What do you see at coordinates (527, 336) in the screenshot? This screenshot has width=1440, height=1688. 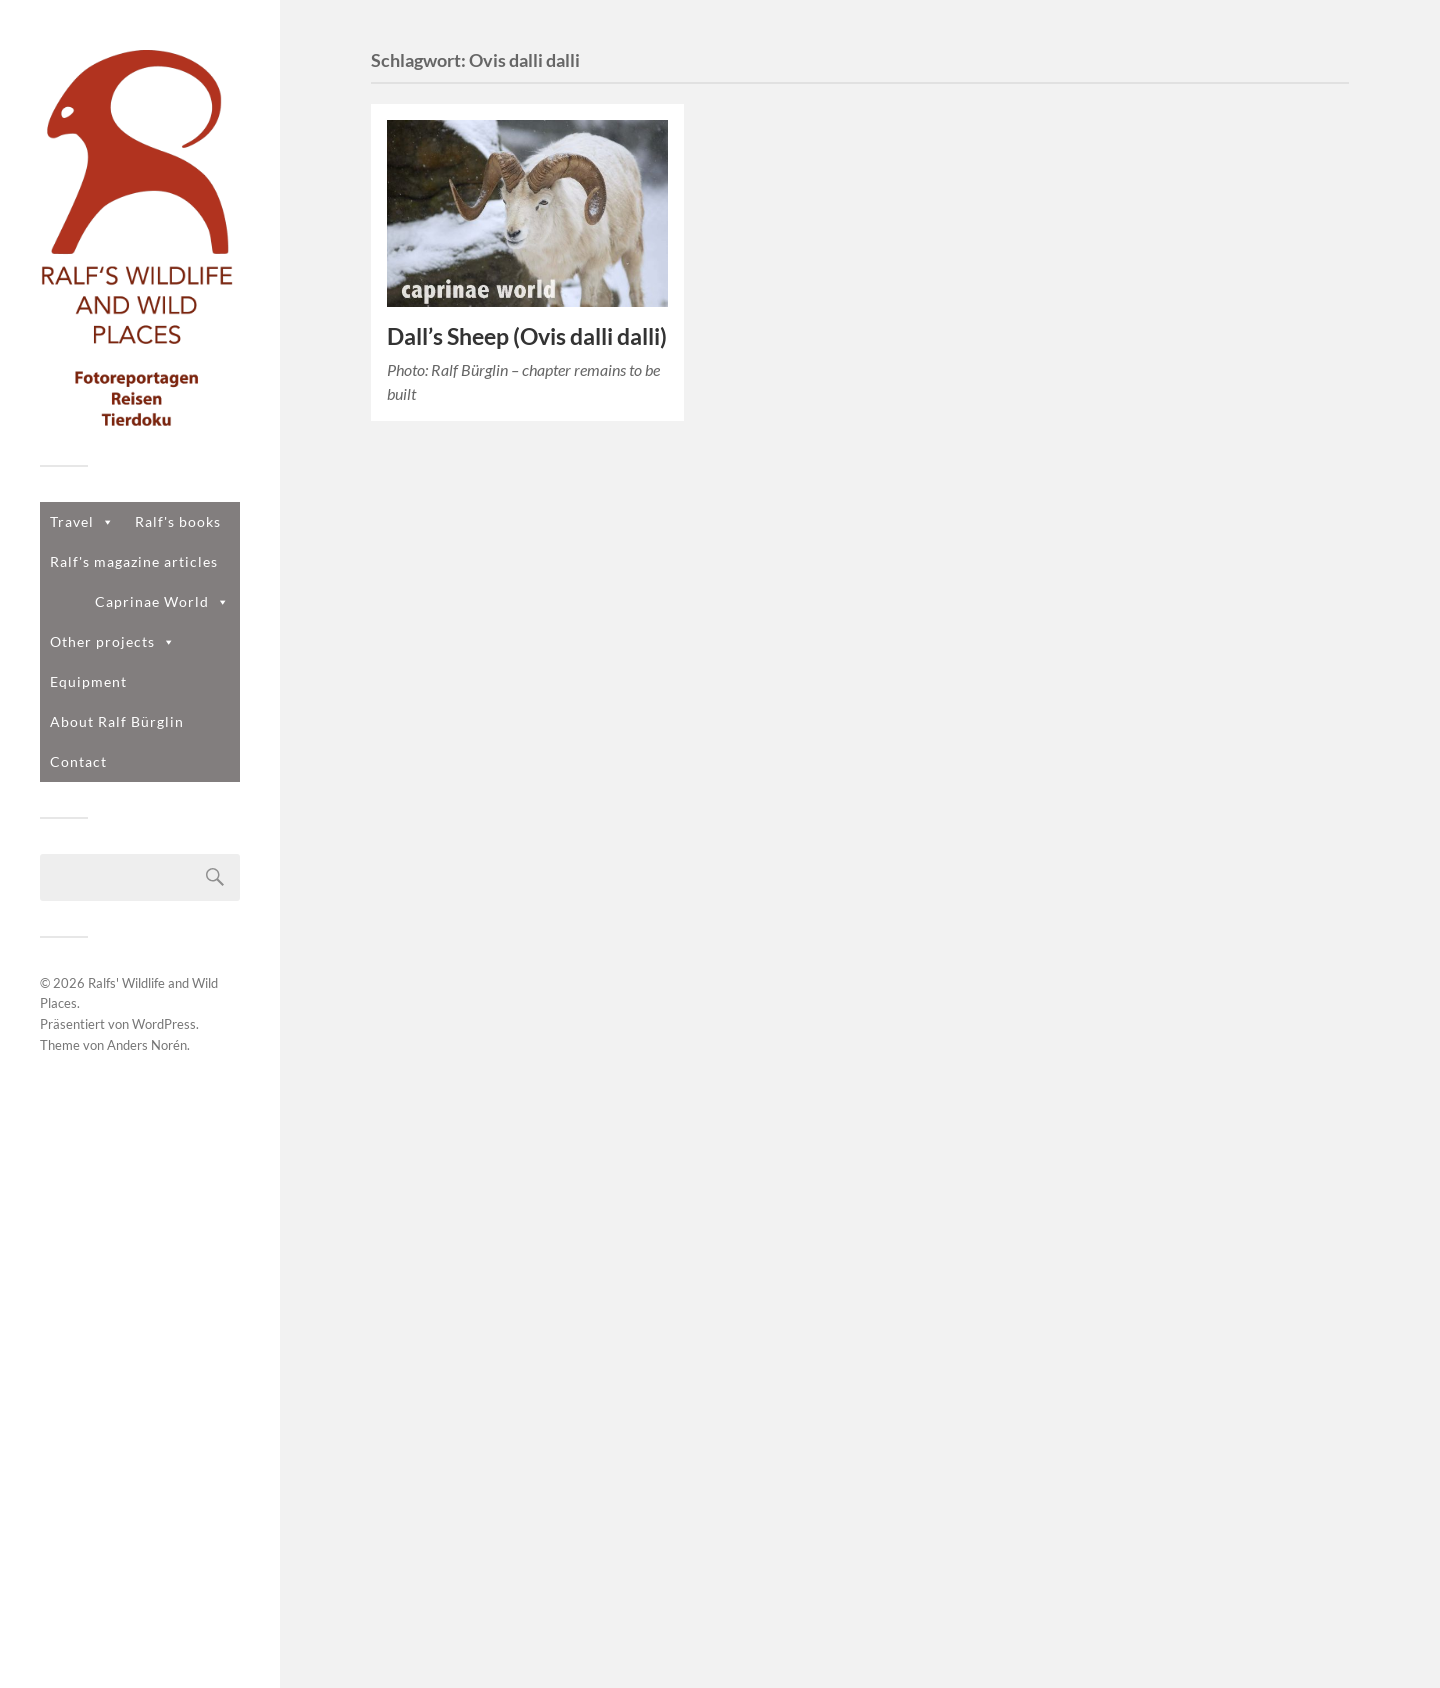 I see `Dall’s Sheep (Ovis dalli dalli)` at bounding box center [527, 336].